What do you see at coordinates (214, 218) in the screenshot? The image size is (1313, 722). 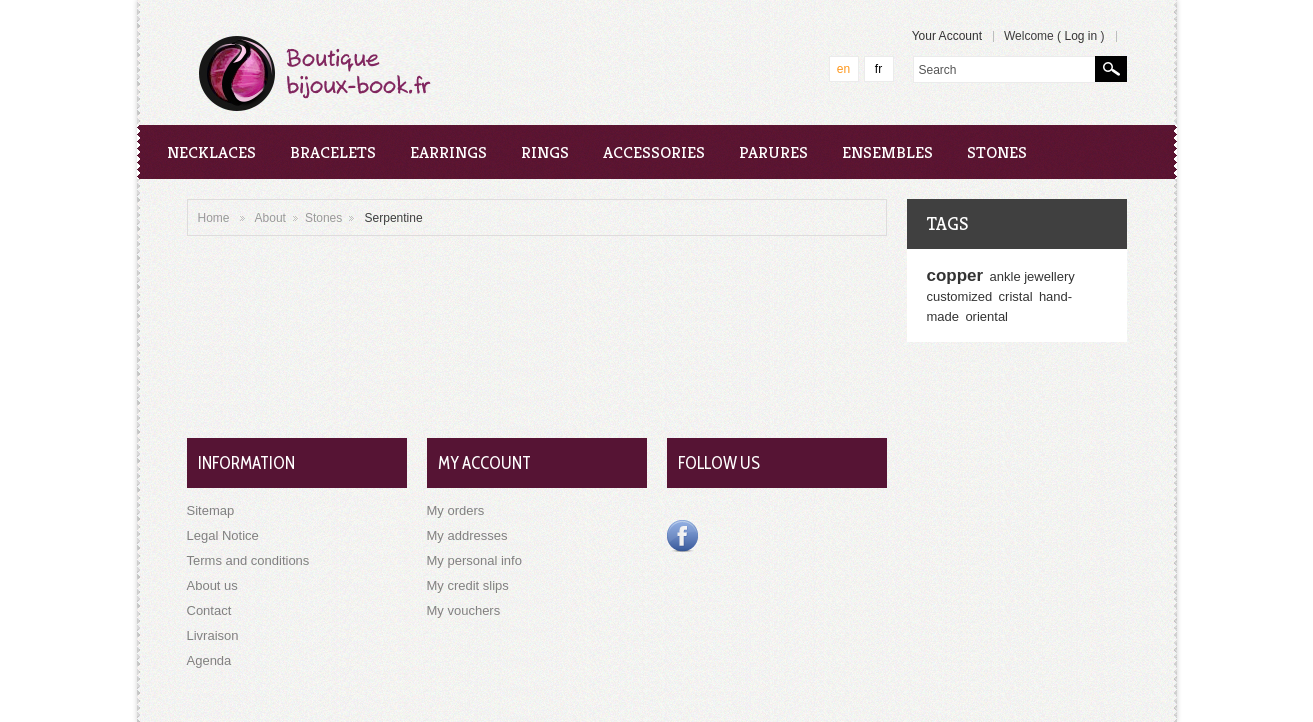 I see `Home` at bounding box center [214, 218].